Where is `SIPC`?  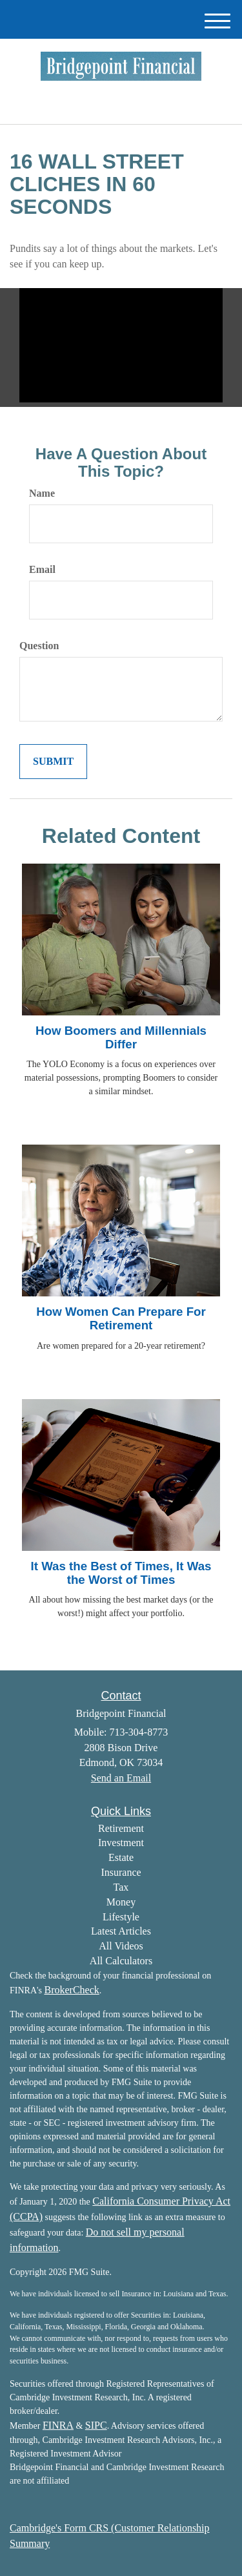 SIPC is located at coordinates (96, 2425).